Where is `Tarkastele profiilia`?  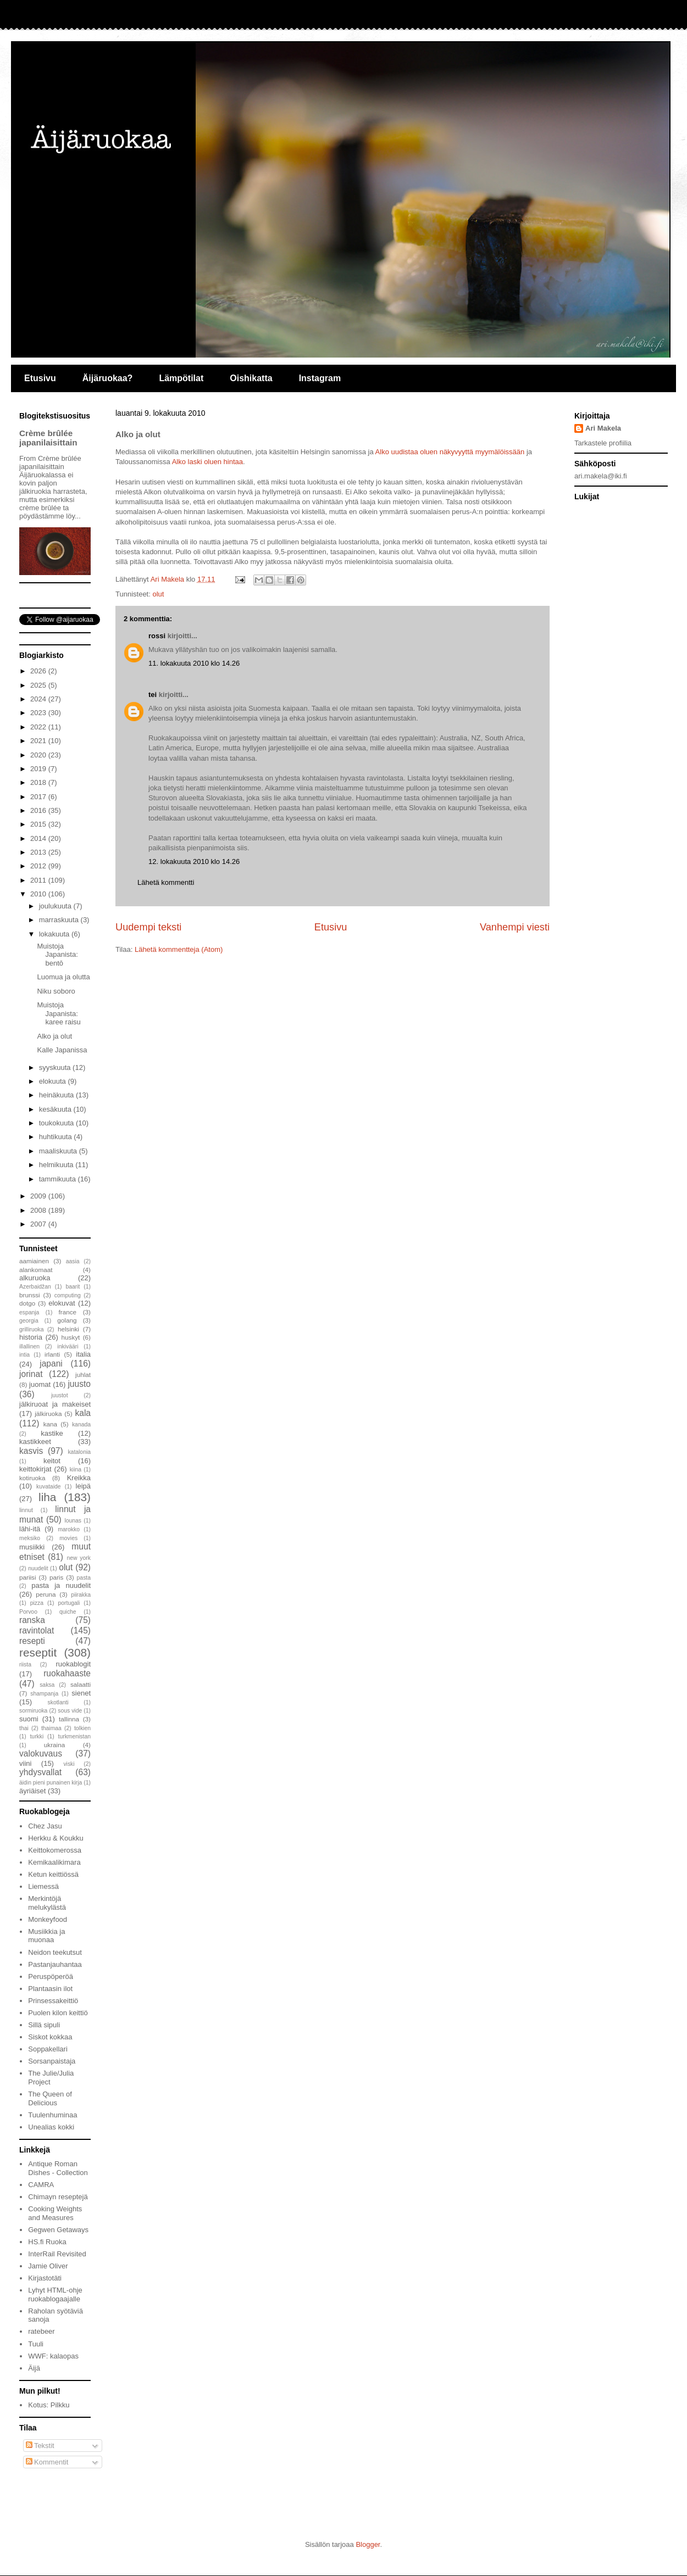 Tarkastele profiilia is located at coordinates (602, 443).